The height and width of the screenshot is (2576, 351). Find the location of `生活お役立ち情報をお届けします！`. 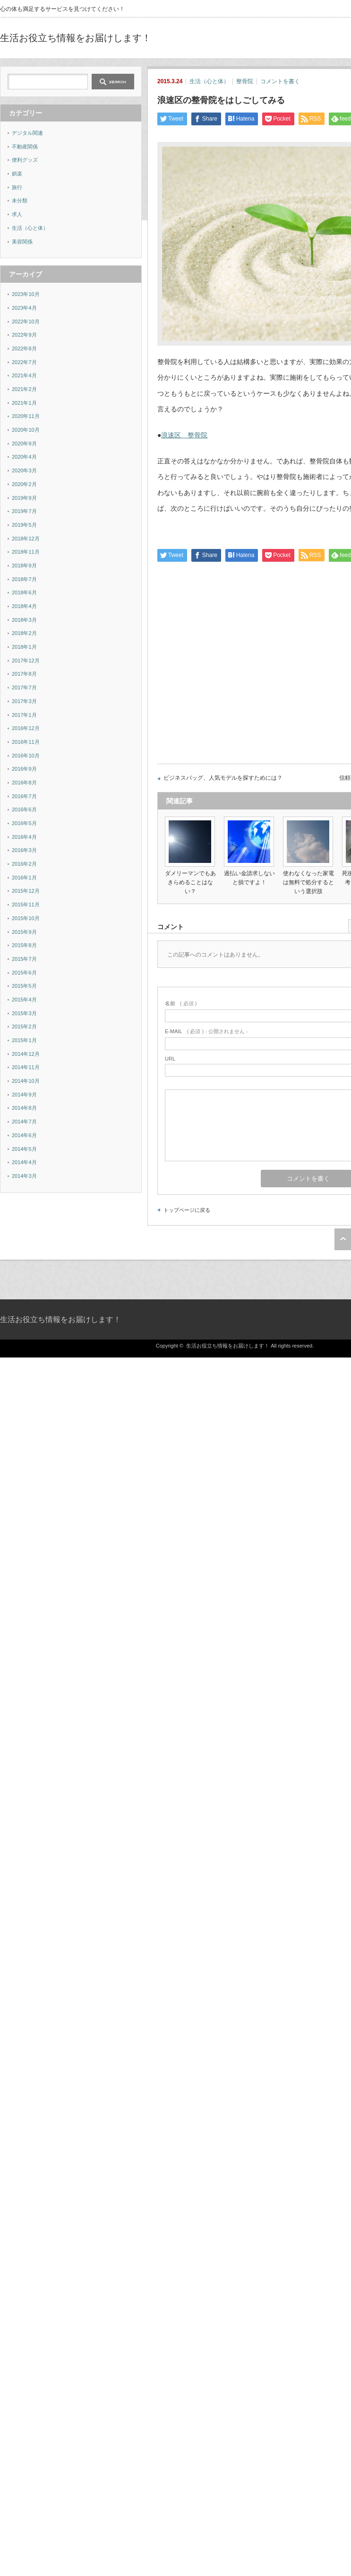

生活お役立ち情報をお届けします！ is located at coordinates (75, 38).